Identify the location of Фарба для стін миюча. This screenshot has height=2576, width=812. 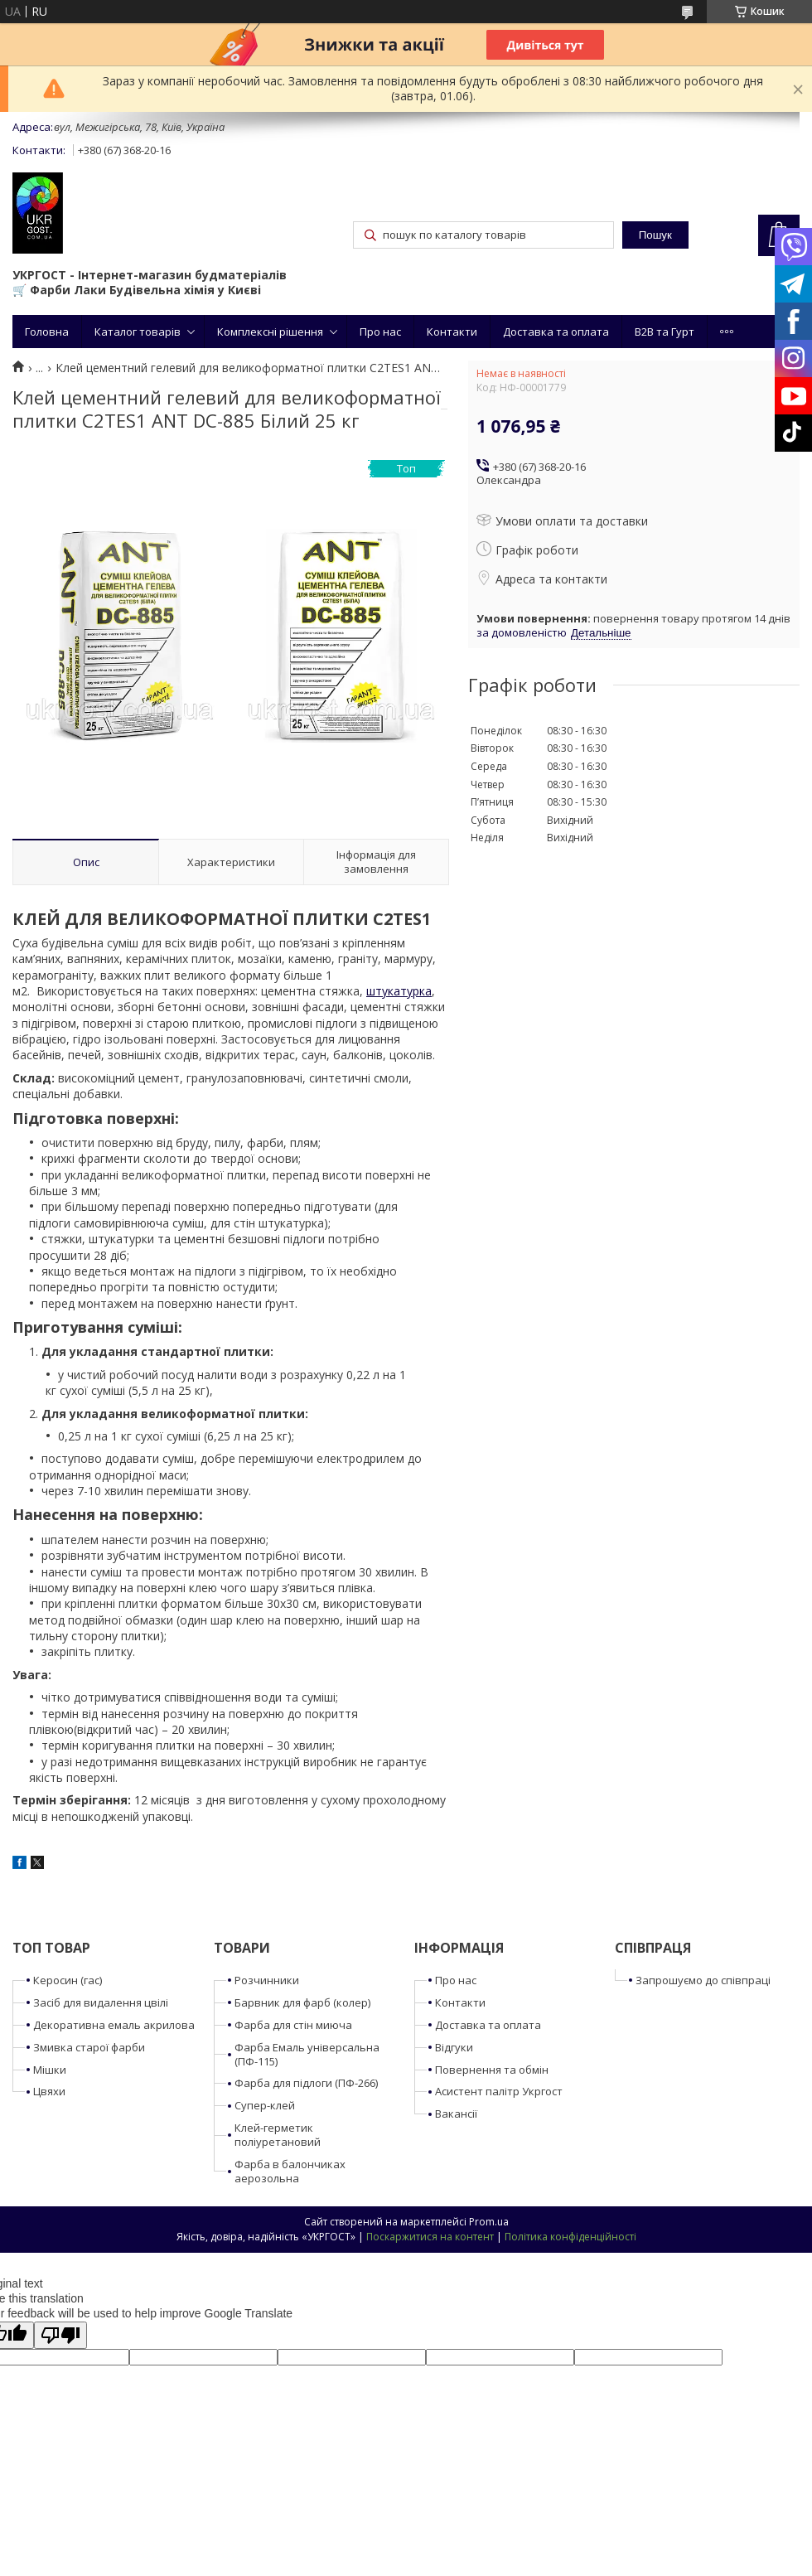
(293, 2024).